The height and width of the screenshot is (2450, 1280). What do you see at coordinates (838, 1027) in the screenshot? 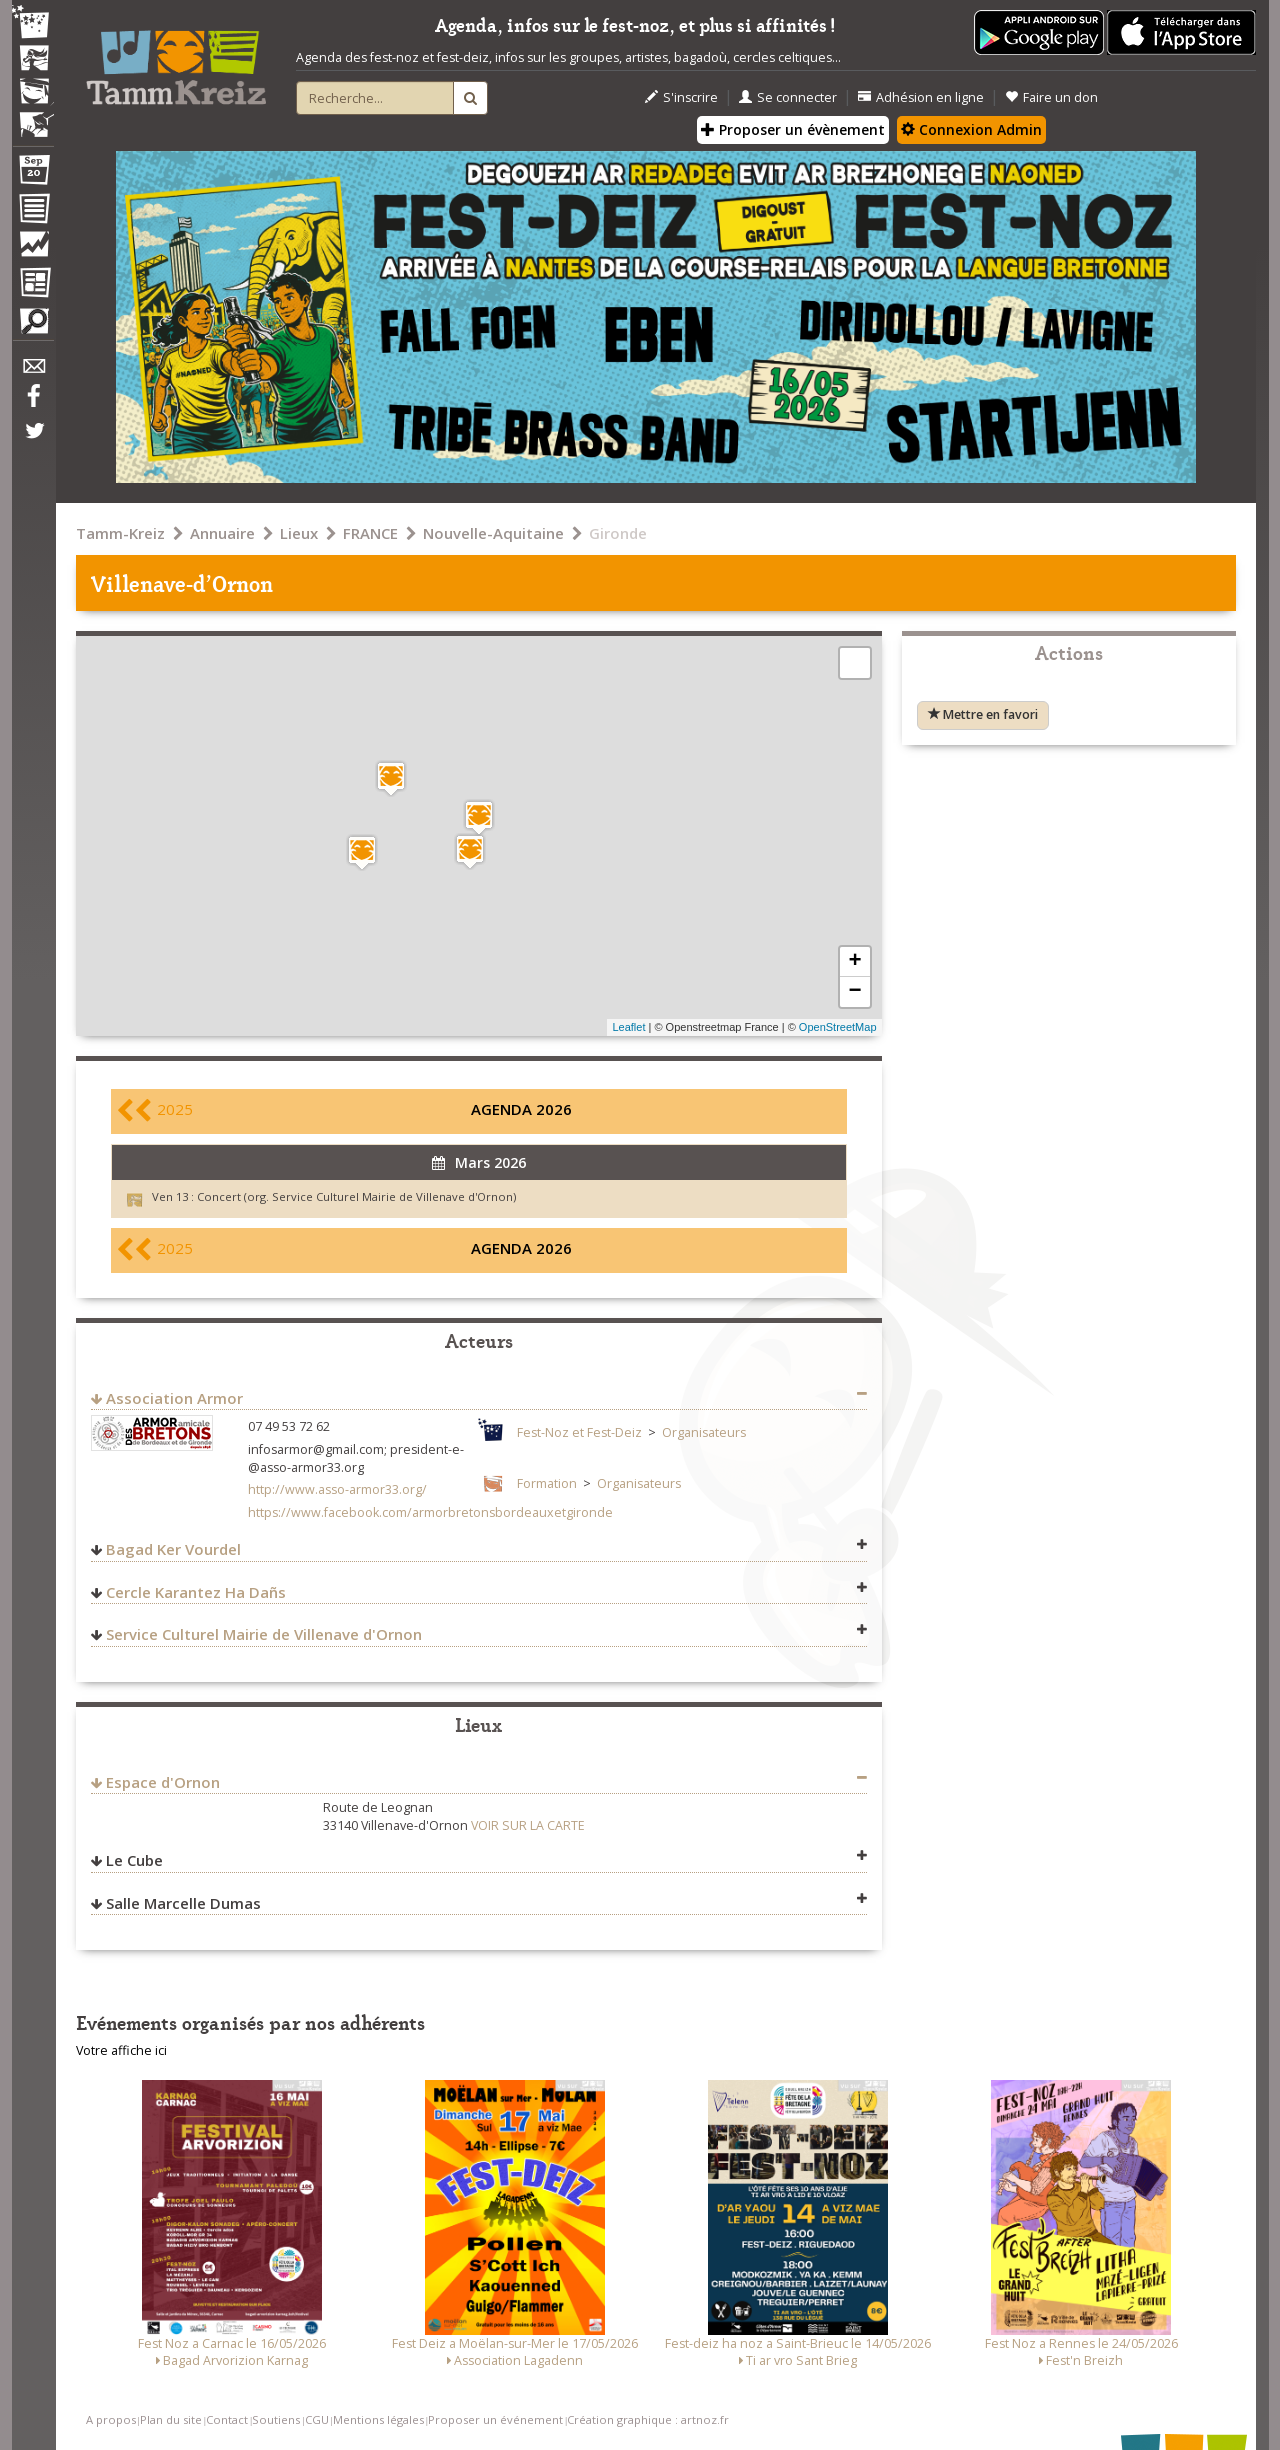
I see `OpenStreetMap` at bounding box center [838, 1027].